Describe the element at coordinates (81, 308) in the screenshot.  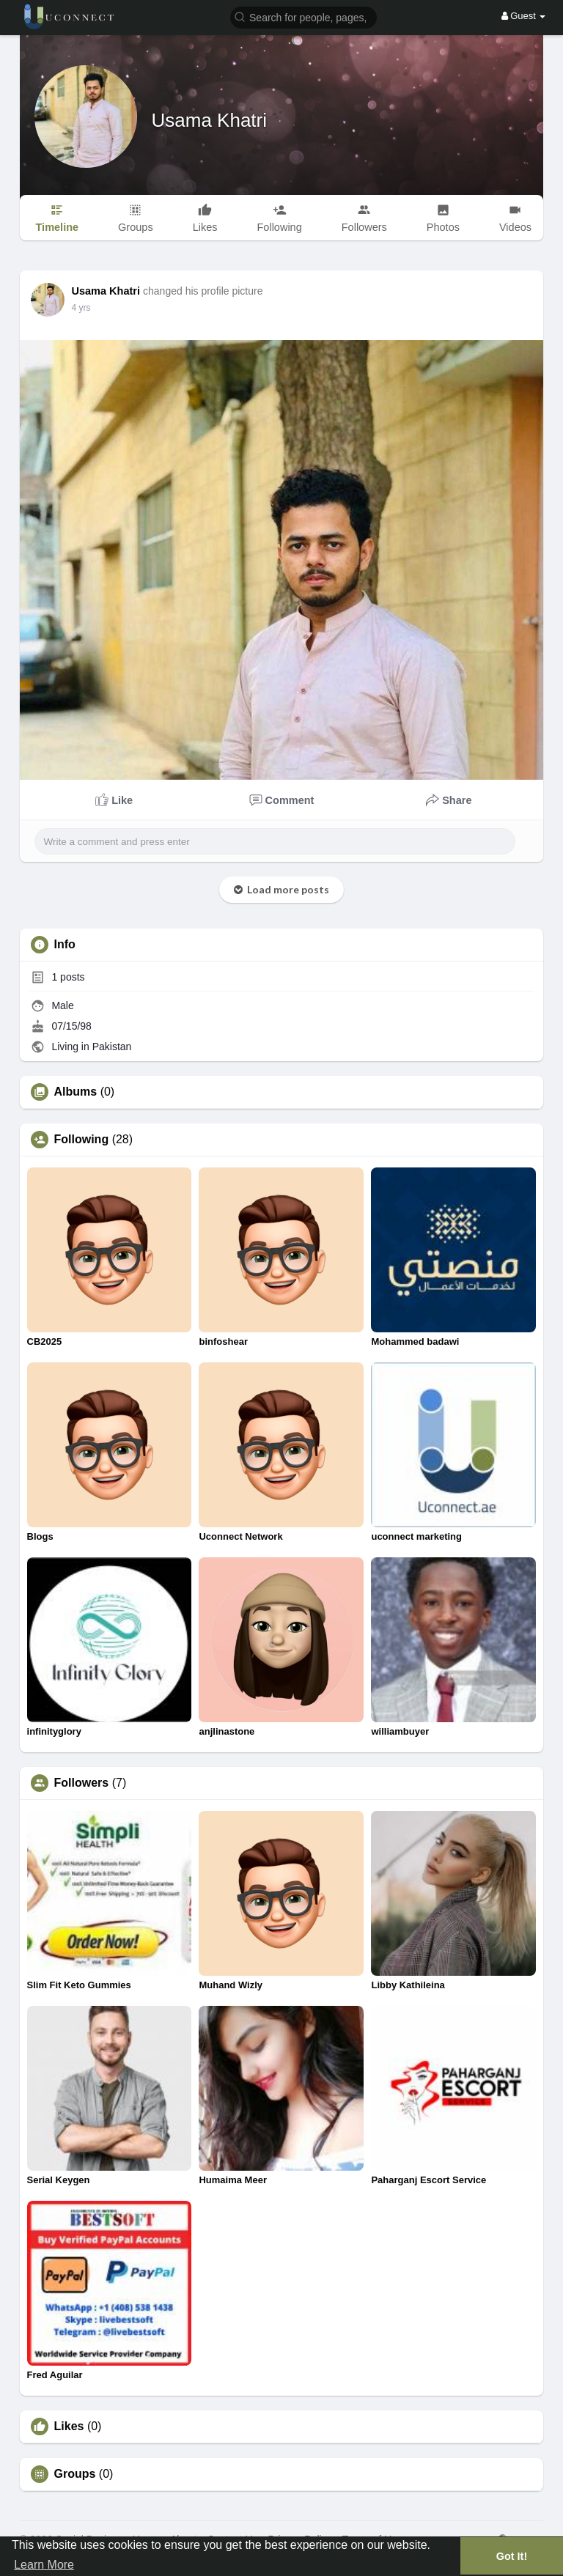
I see `4 yrs` at that location.